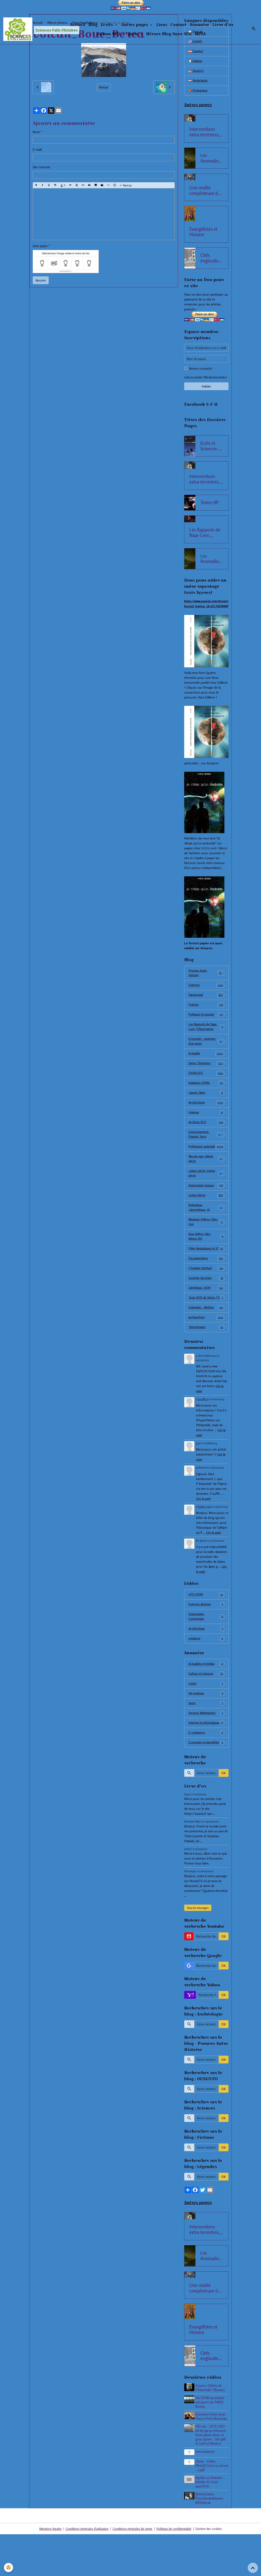 Image resolution: width=261 pixels, height=2576 pixels. Describe the element at coordinates (206, 1348) in the screenshot. I see `archaeology` at that location.